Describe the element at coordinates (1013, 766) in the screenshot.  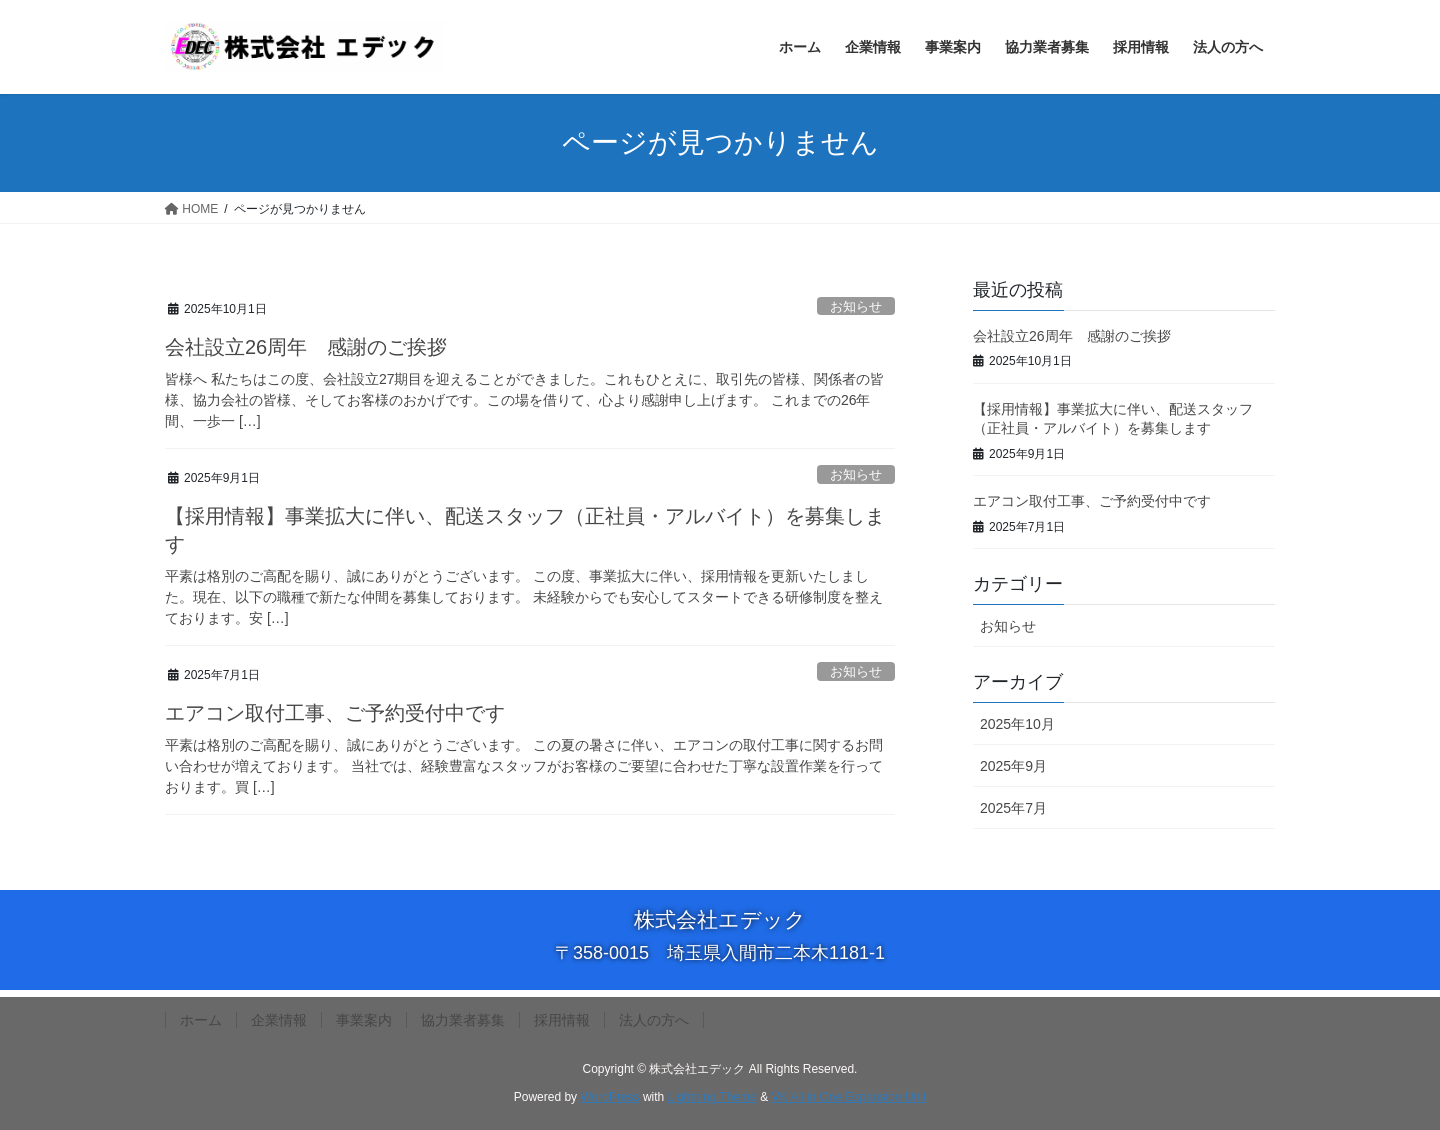
I see `2025年9月` at that location.